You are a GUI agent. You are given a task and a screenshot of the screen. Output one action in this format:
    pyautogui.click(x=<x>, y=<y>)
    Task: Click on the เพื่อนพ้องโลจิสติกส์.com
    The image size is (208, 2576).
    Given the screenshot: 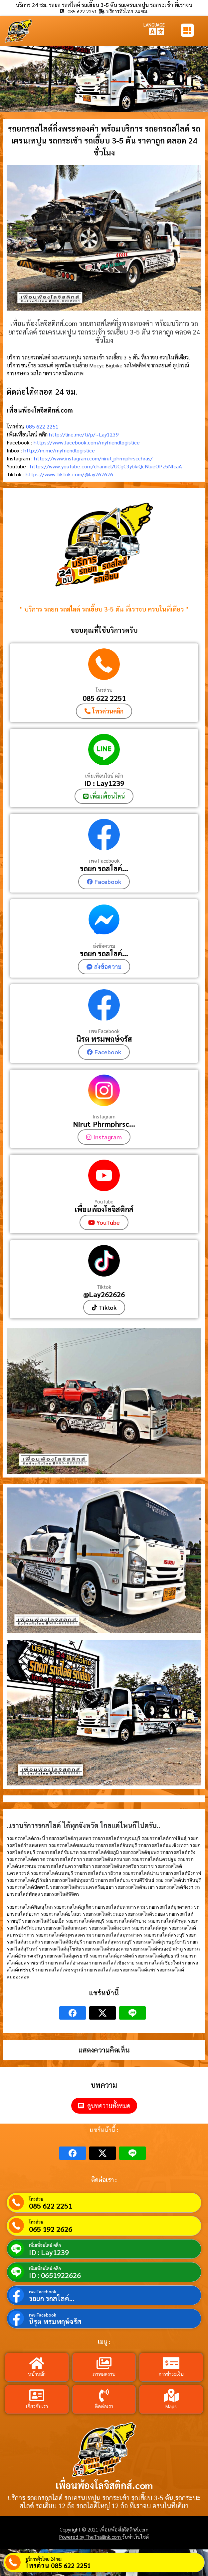 What is the action you would take?
    pyautogui.click(x=104, y=2485)
    